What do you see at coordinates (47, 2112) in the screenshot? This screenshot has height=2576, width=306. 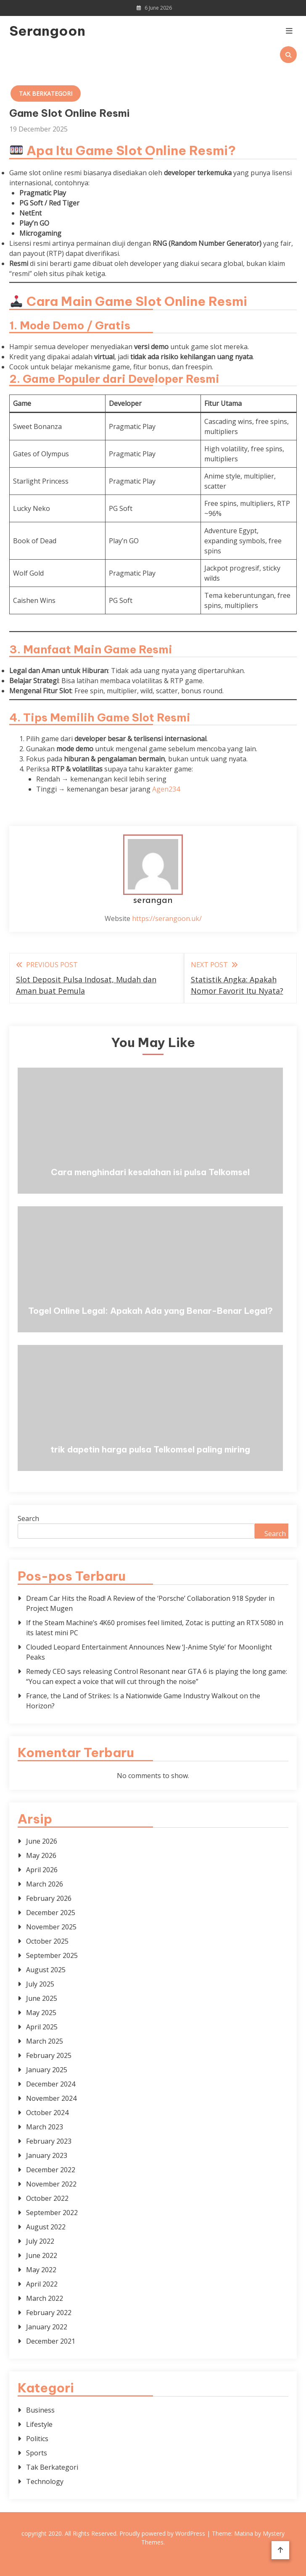 I see `October 2024` at bounding box center [47, 2112].